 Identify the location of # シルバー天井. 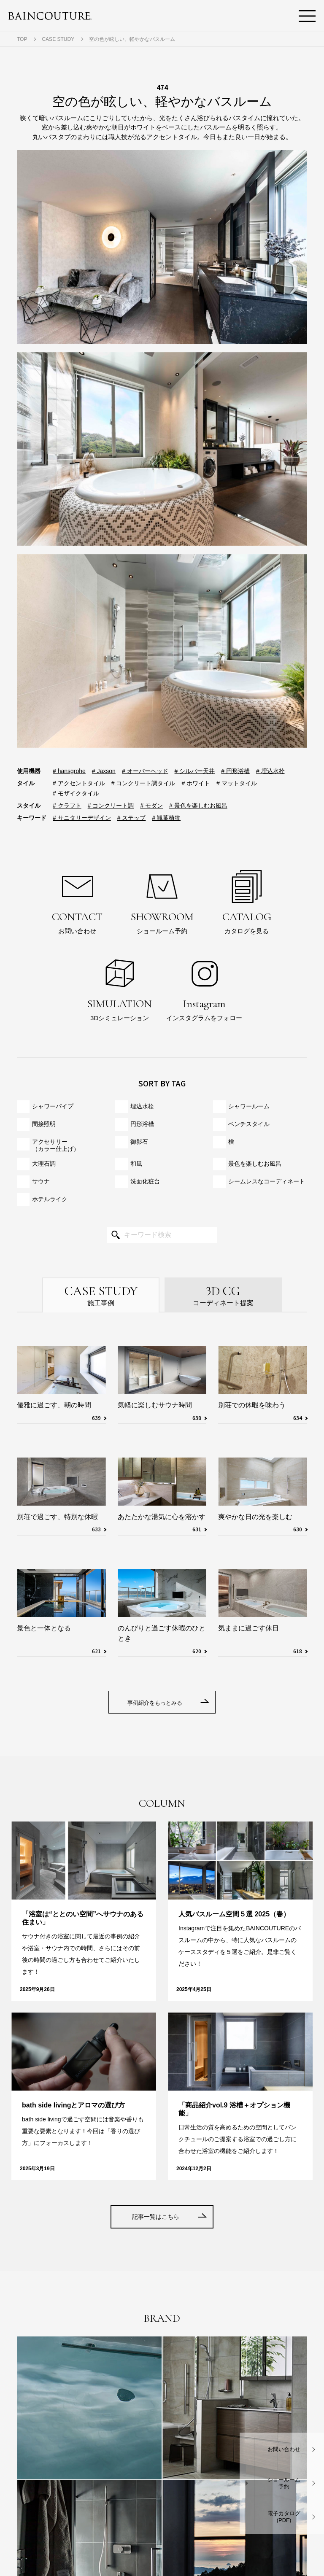
(195, 771).